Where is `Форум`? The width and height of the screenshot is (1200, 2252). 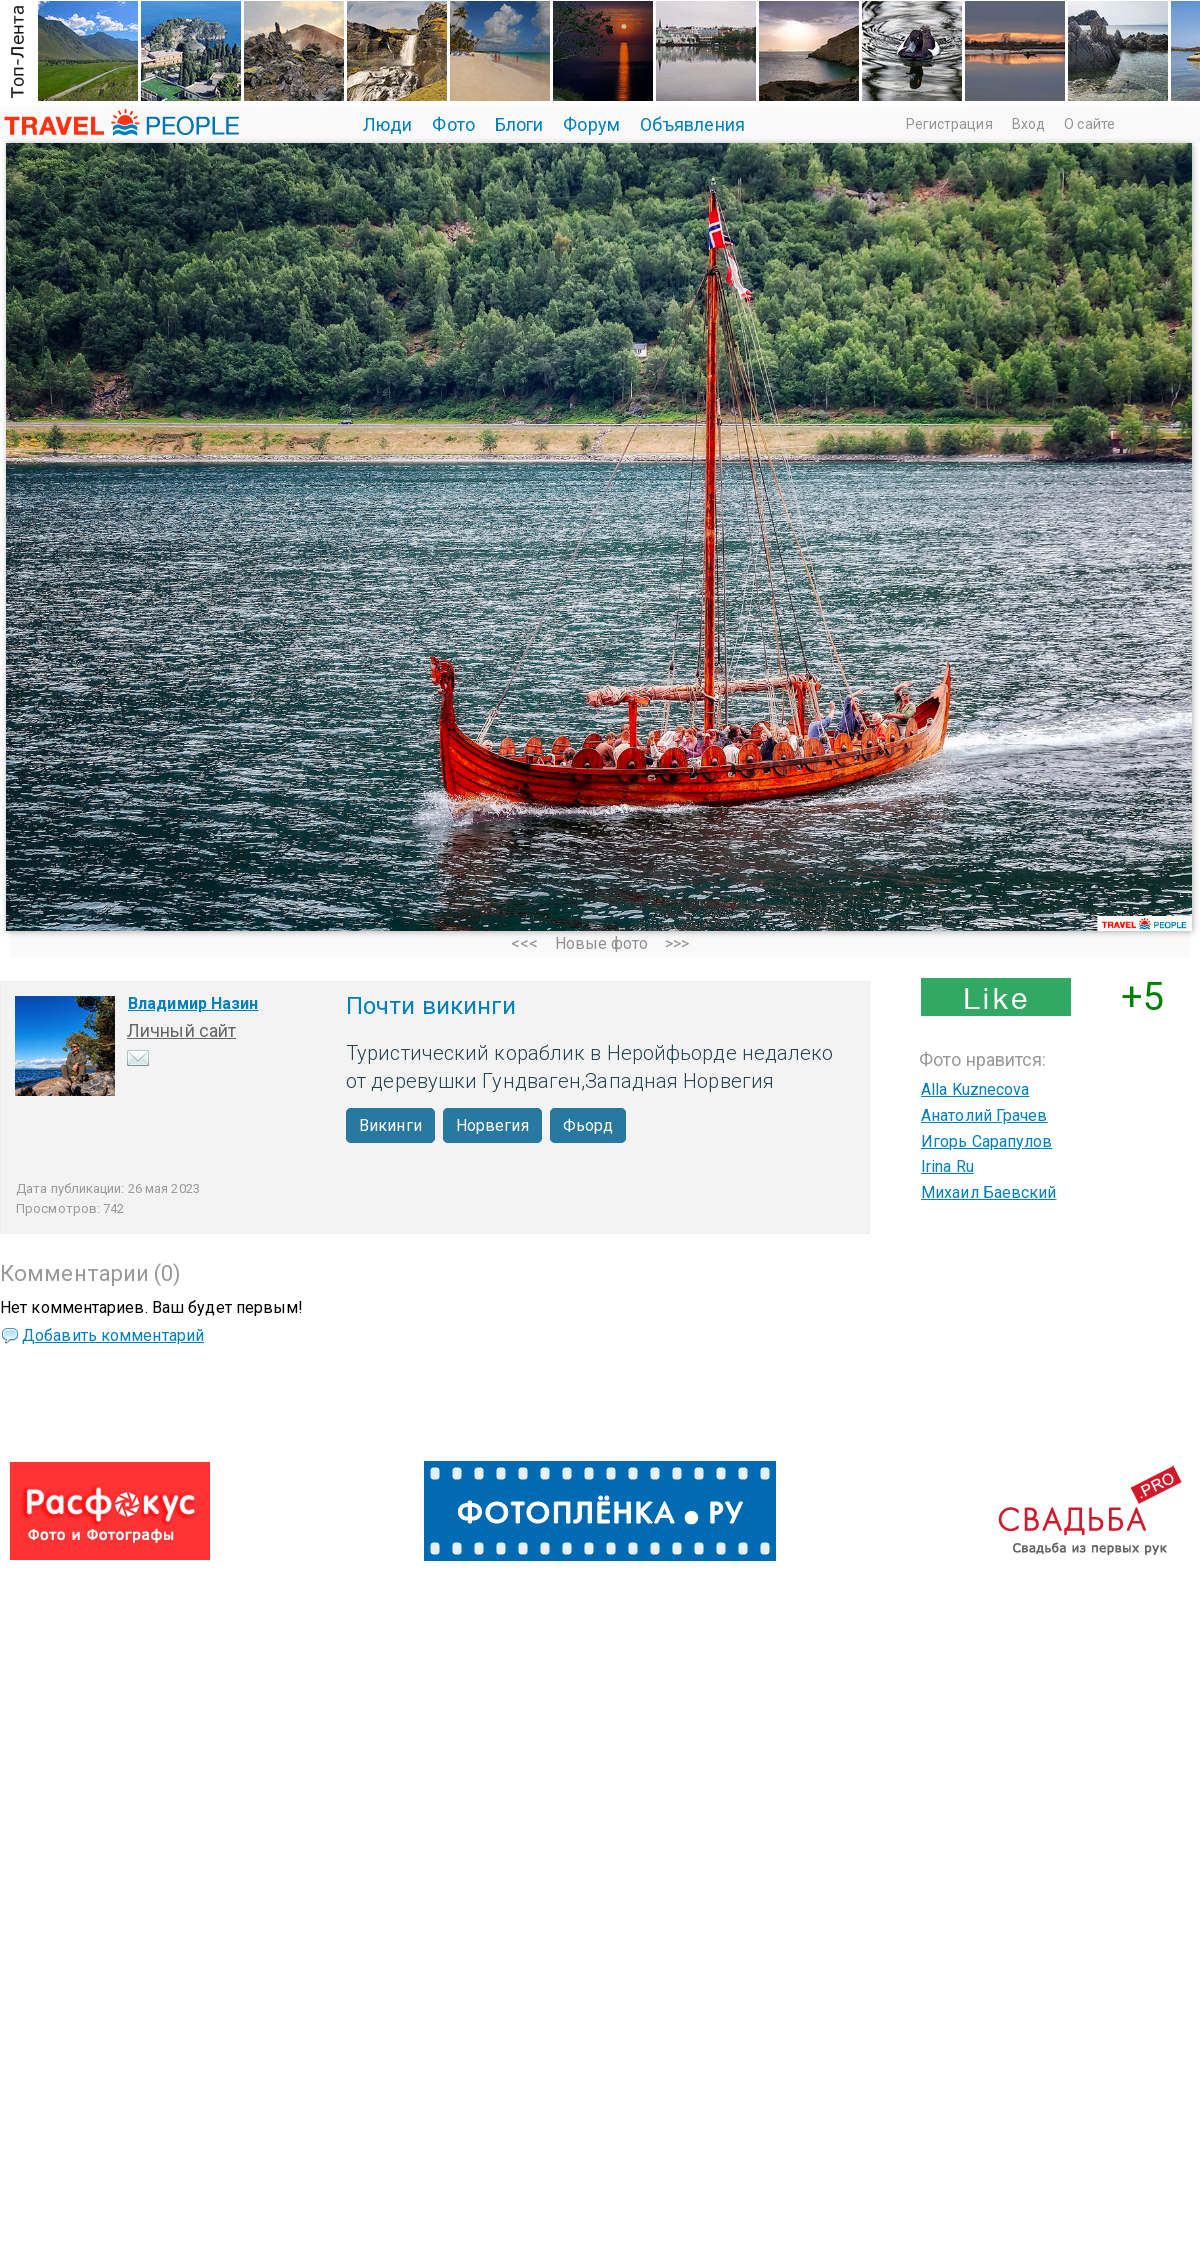 Форум is located at coordinates (591, 124).